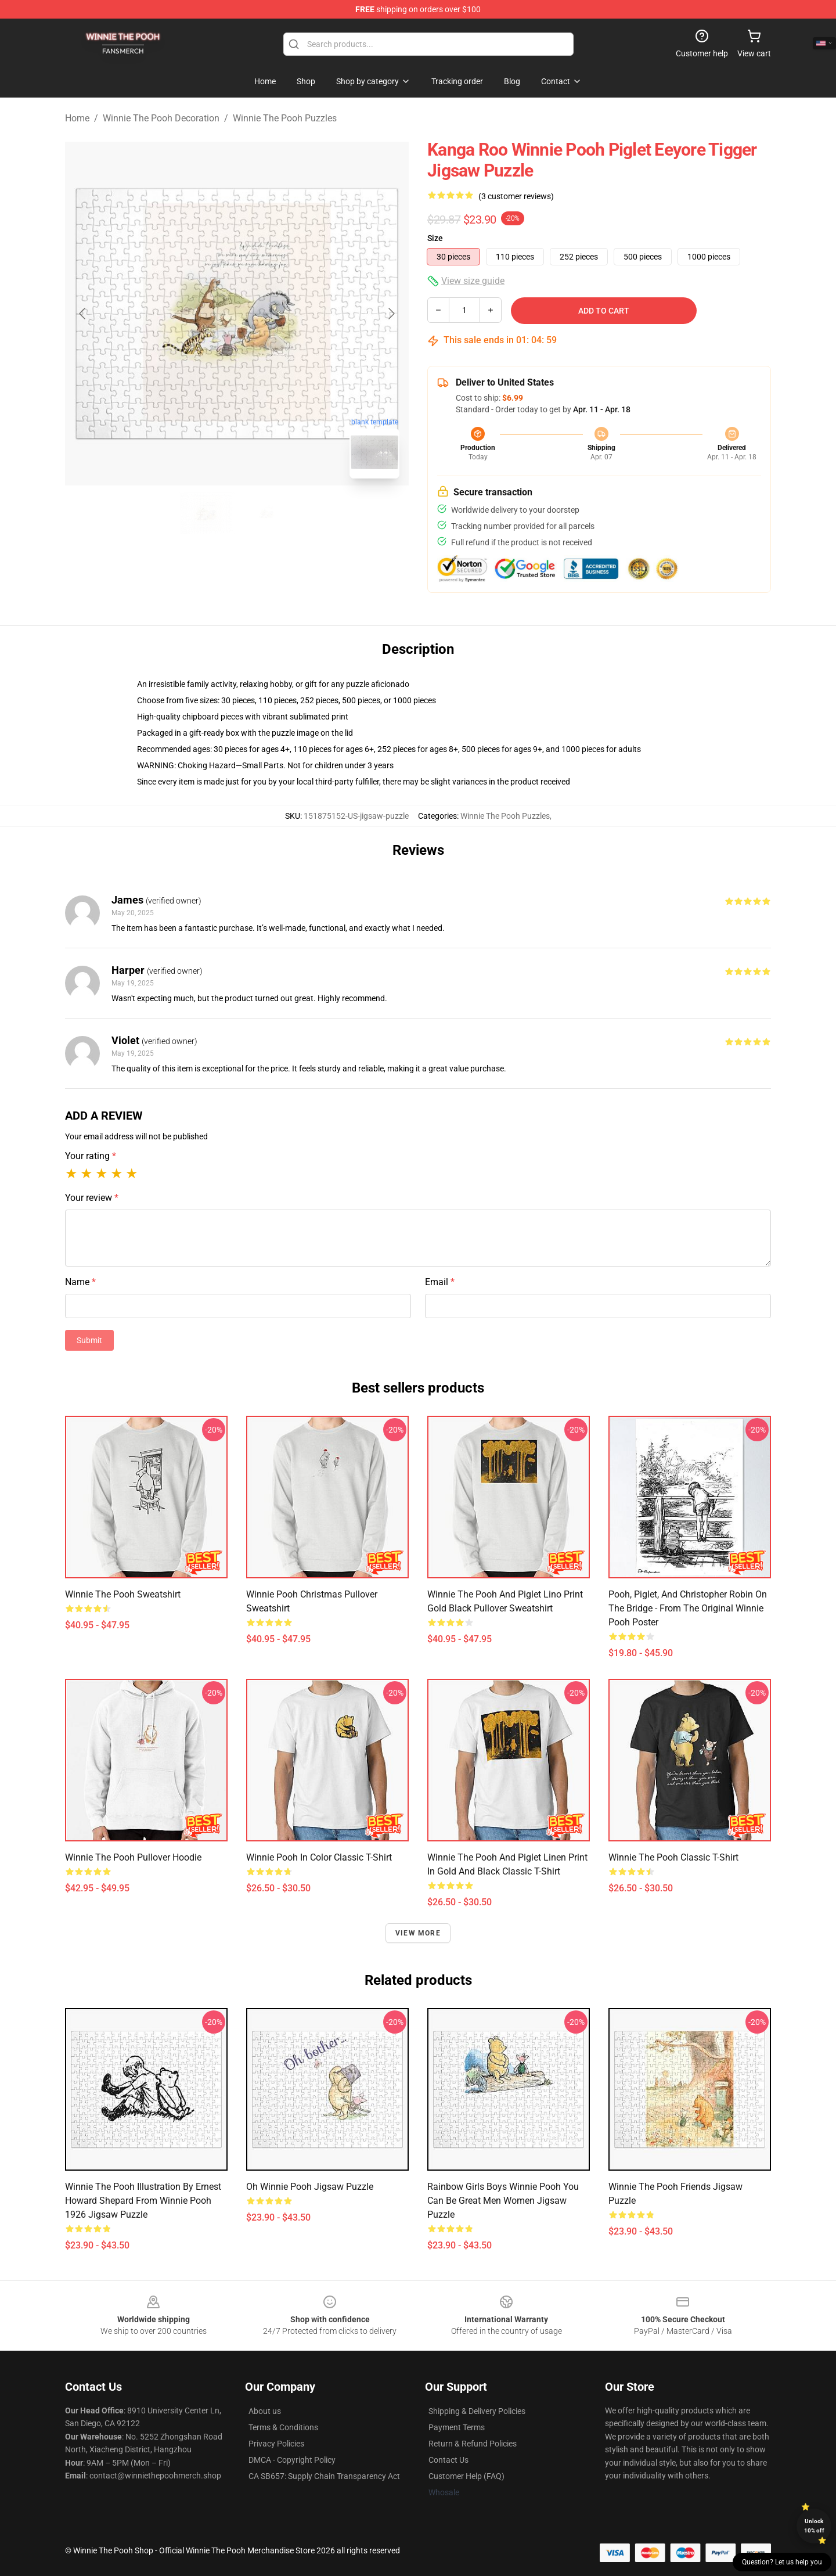  What do you see at coordinates (435, 238) in the screenshot?
I see `Size` at bounding box center [435, 238].